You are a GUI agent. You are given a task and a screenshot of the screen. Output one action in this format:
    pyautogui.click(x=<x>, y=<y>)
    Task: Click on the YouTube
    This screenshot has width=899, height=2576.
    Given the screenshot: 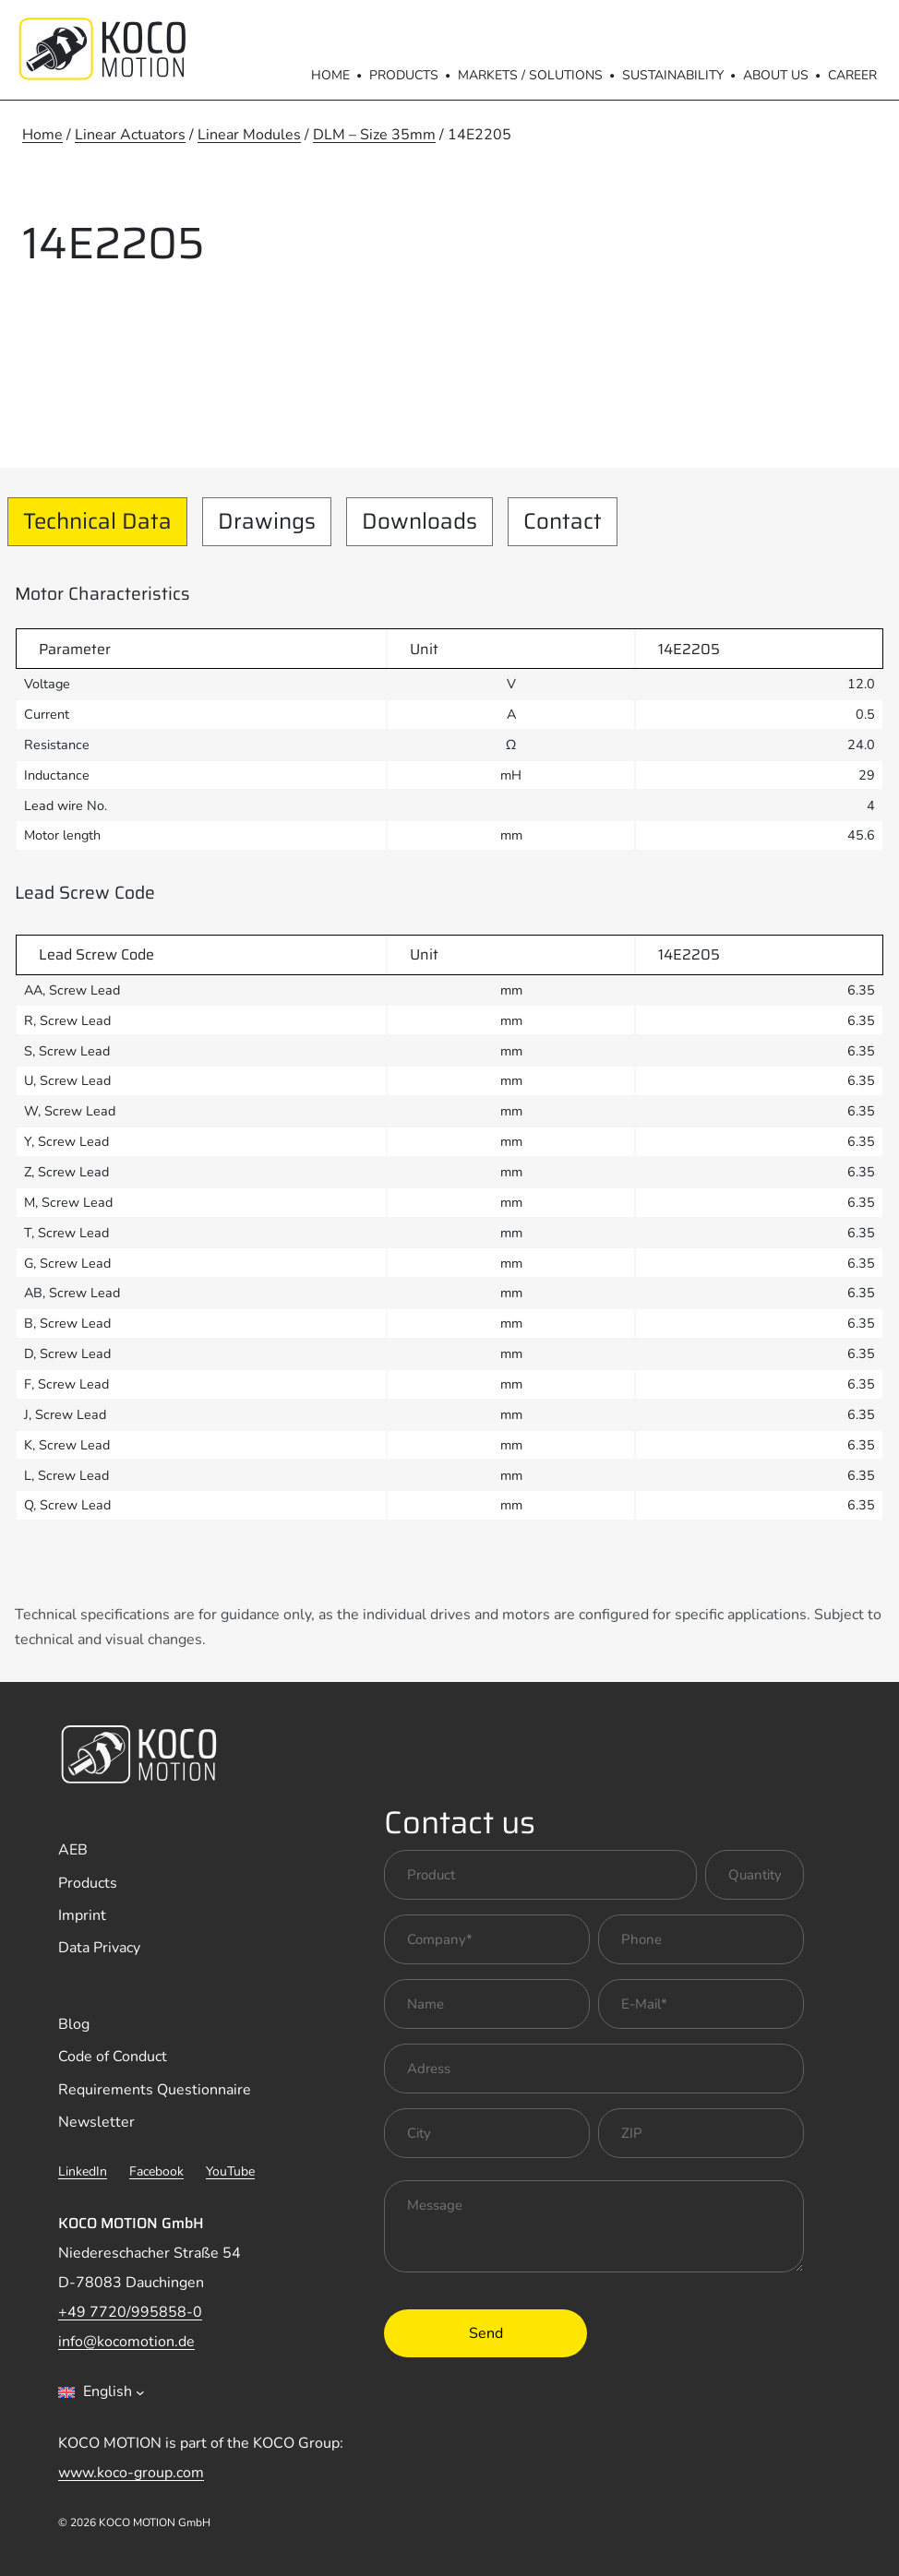 What is the action you would take?
    pyautogui.click(x=230, y=2171)
    